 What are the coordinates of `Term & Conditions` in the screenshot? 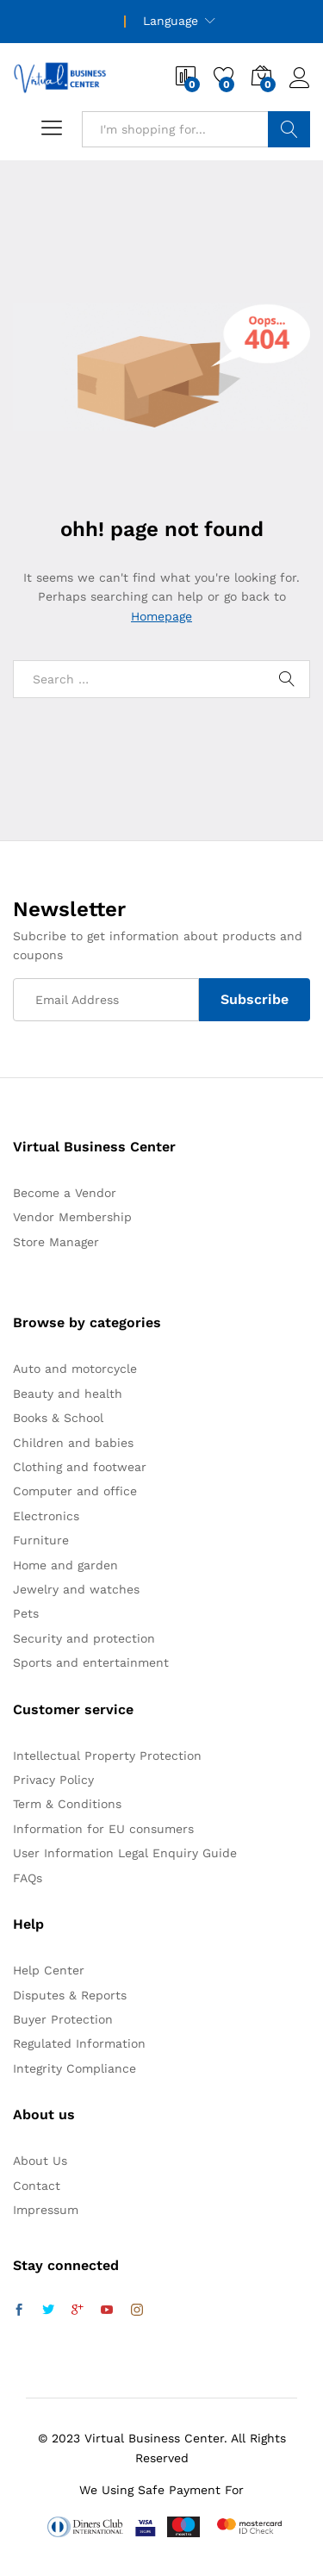 It's located at (67, 1804).